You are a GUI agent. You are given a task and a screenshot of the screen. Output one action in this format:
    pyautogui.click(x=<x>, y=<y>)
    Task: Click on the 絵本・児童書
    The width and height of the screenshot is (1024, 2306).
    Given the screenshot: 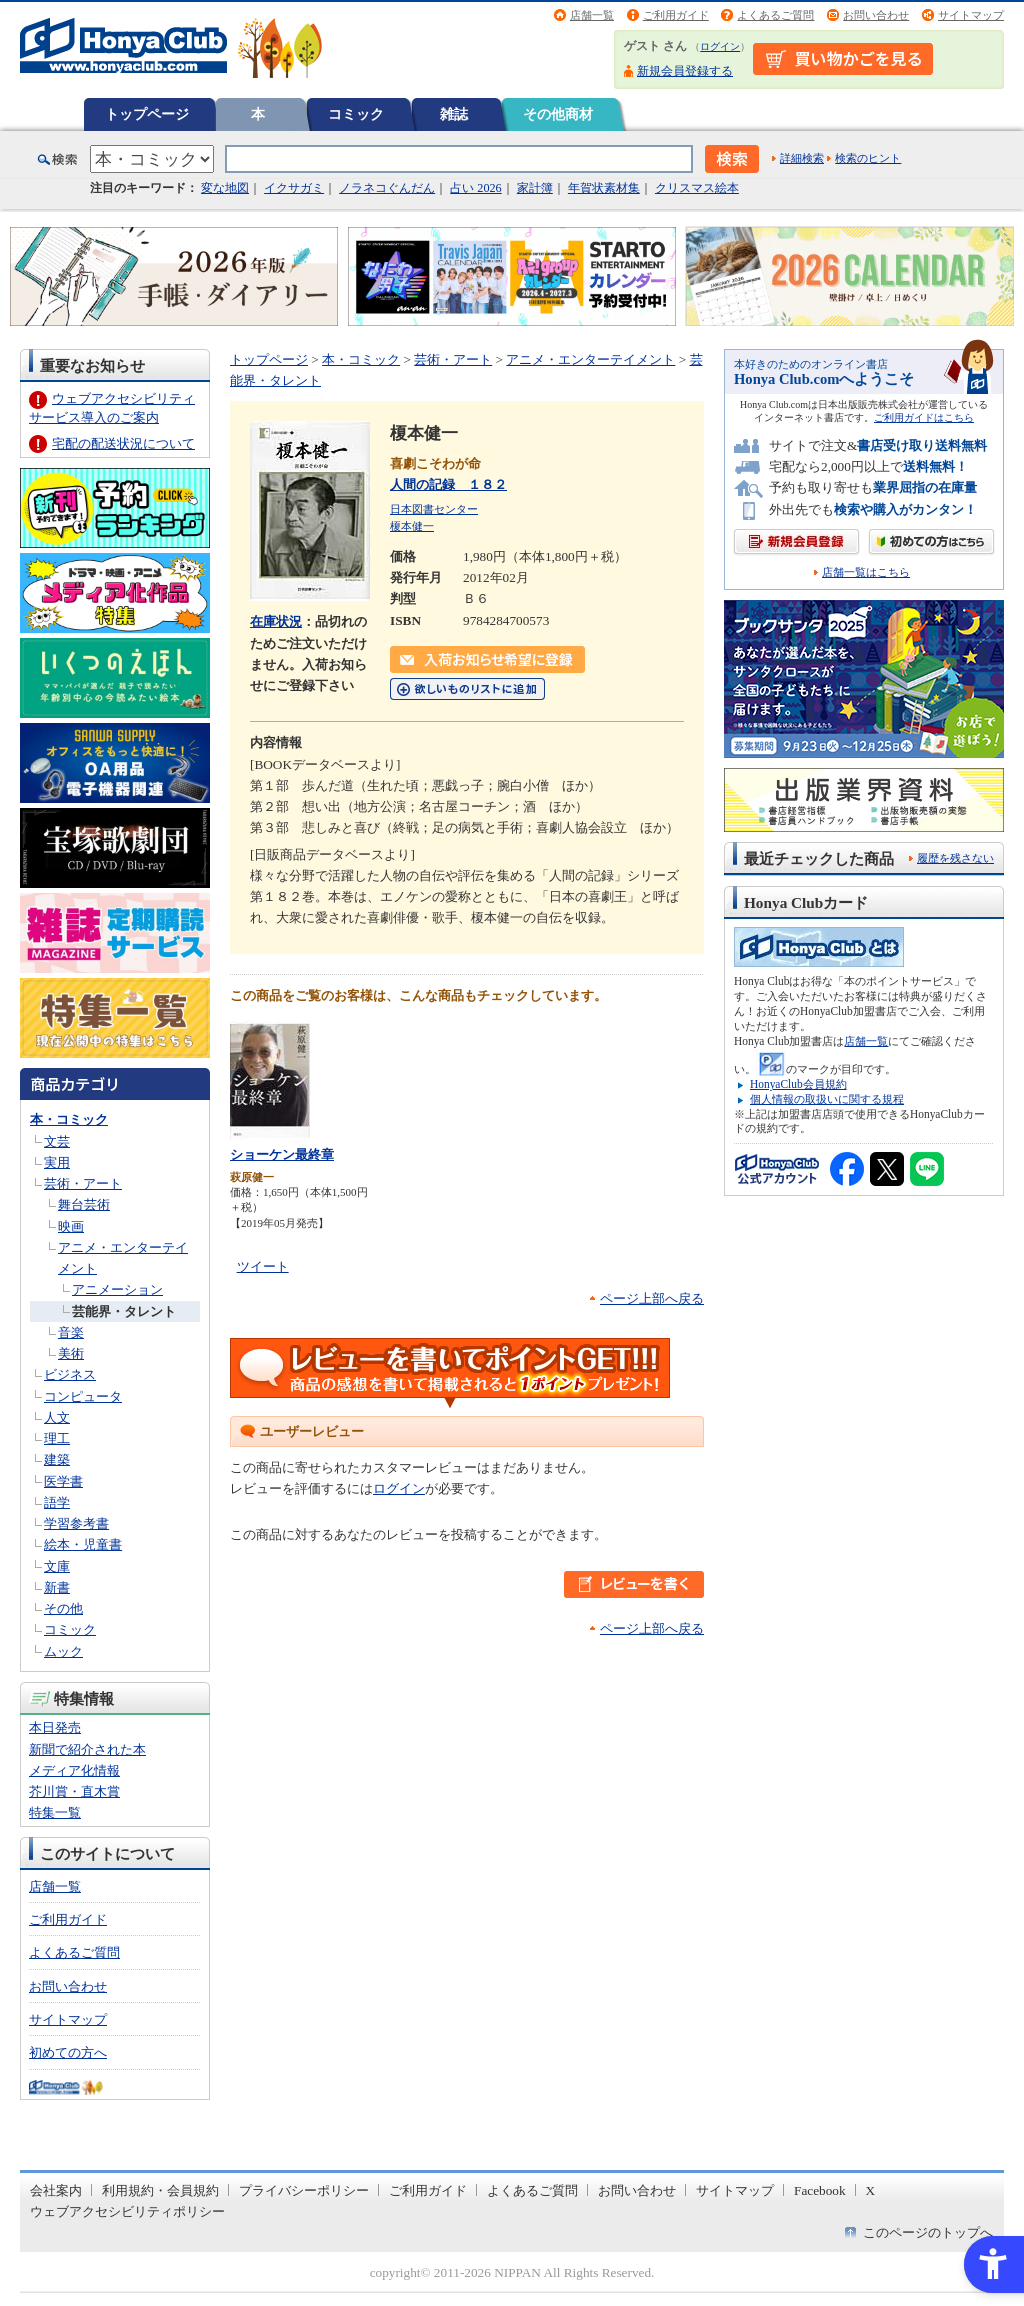 What is the action you would take?
    pyautogui.click(x=83, y=1544)
    